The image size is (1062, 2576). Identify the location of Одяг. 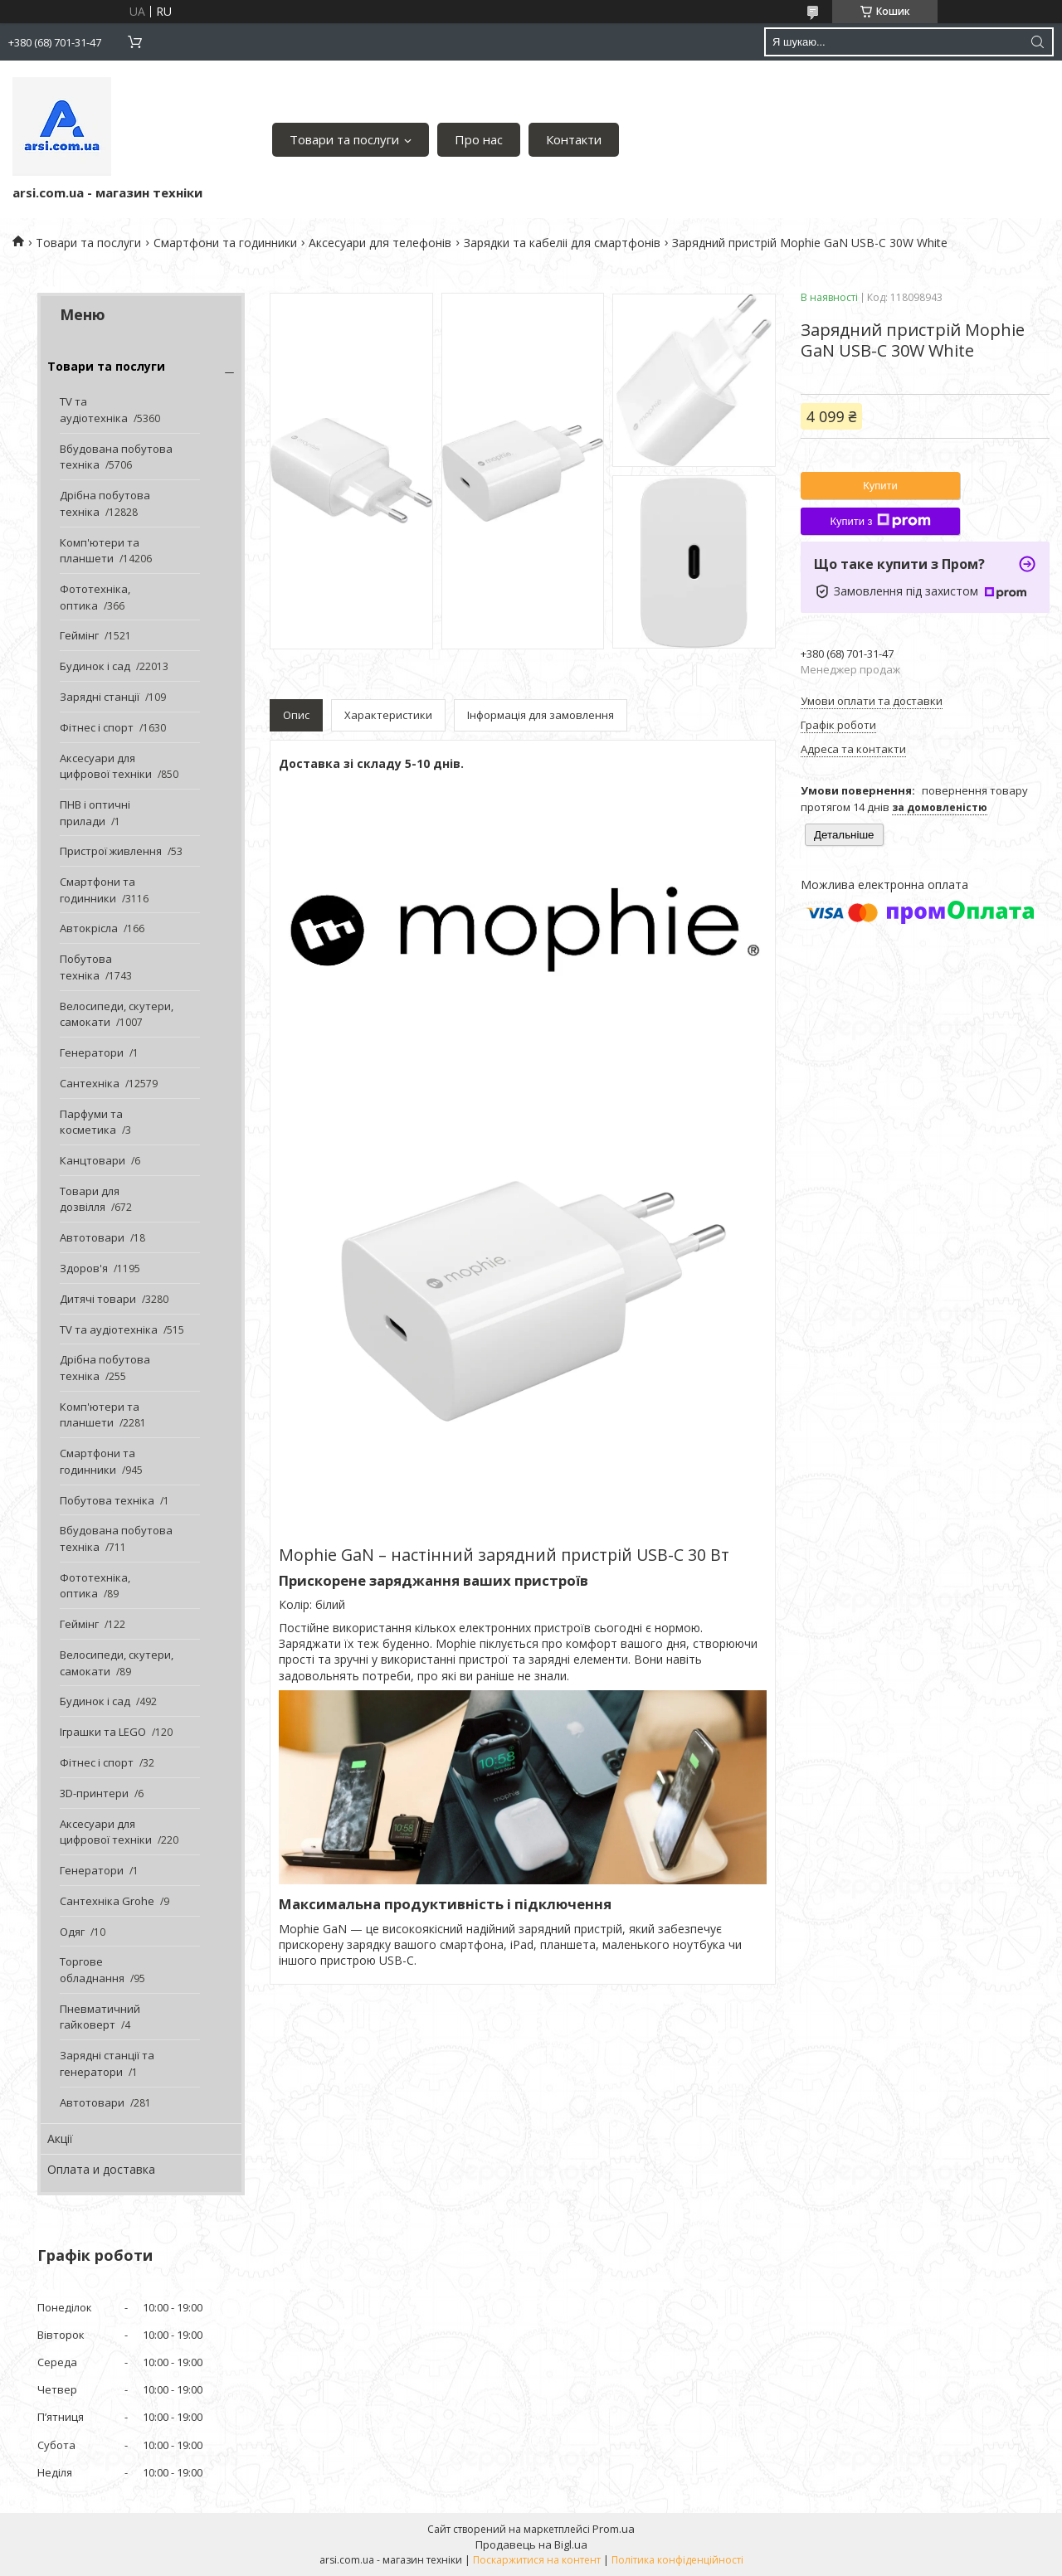
(72, 1931).